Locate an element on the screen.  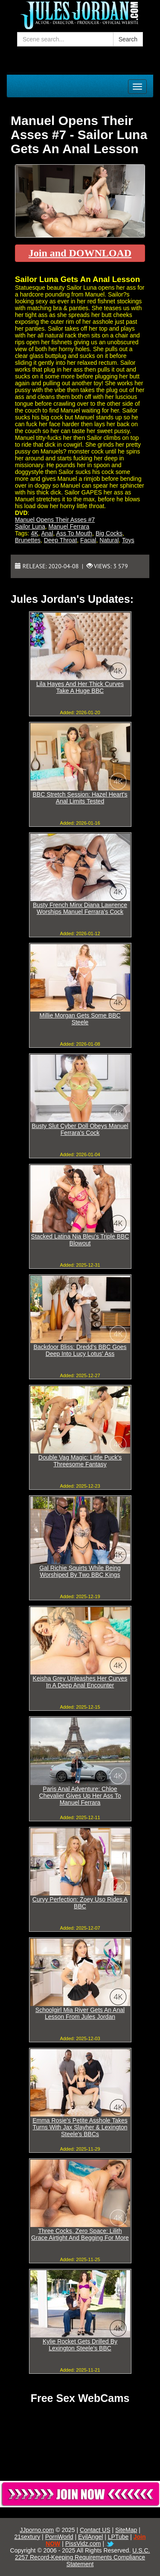
21sextury is located at coordinates (28, 2536).